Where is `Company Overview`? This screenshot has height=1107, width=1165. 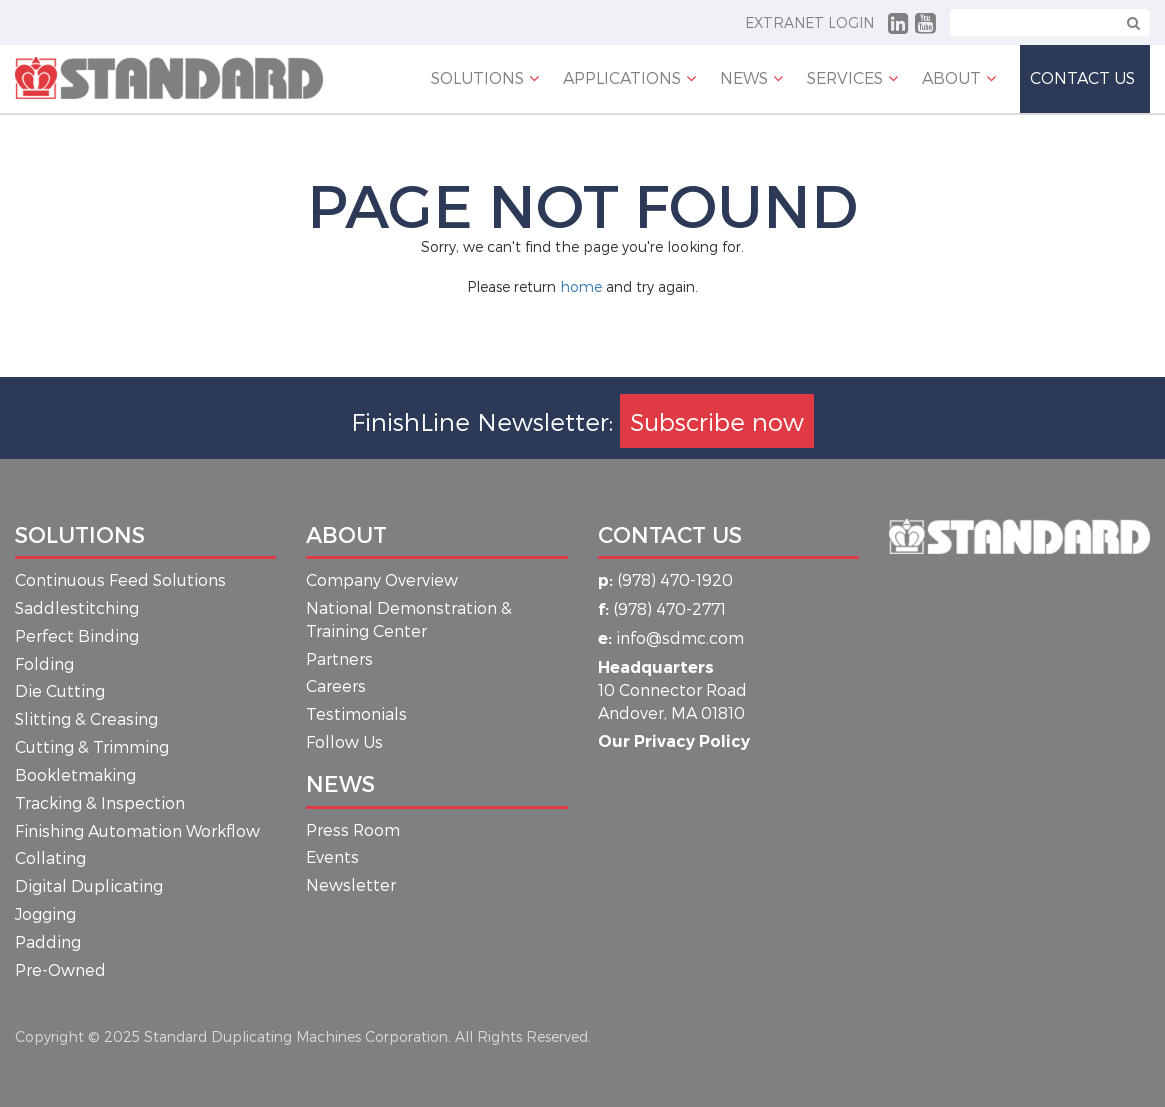 Company Overview is located at coordinates (382, 579).